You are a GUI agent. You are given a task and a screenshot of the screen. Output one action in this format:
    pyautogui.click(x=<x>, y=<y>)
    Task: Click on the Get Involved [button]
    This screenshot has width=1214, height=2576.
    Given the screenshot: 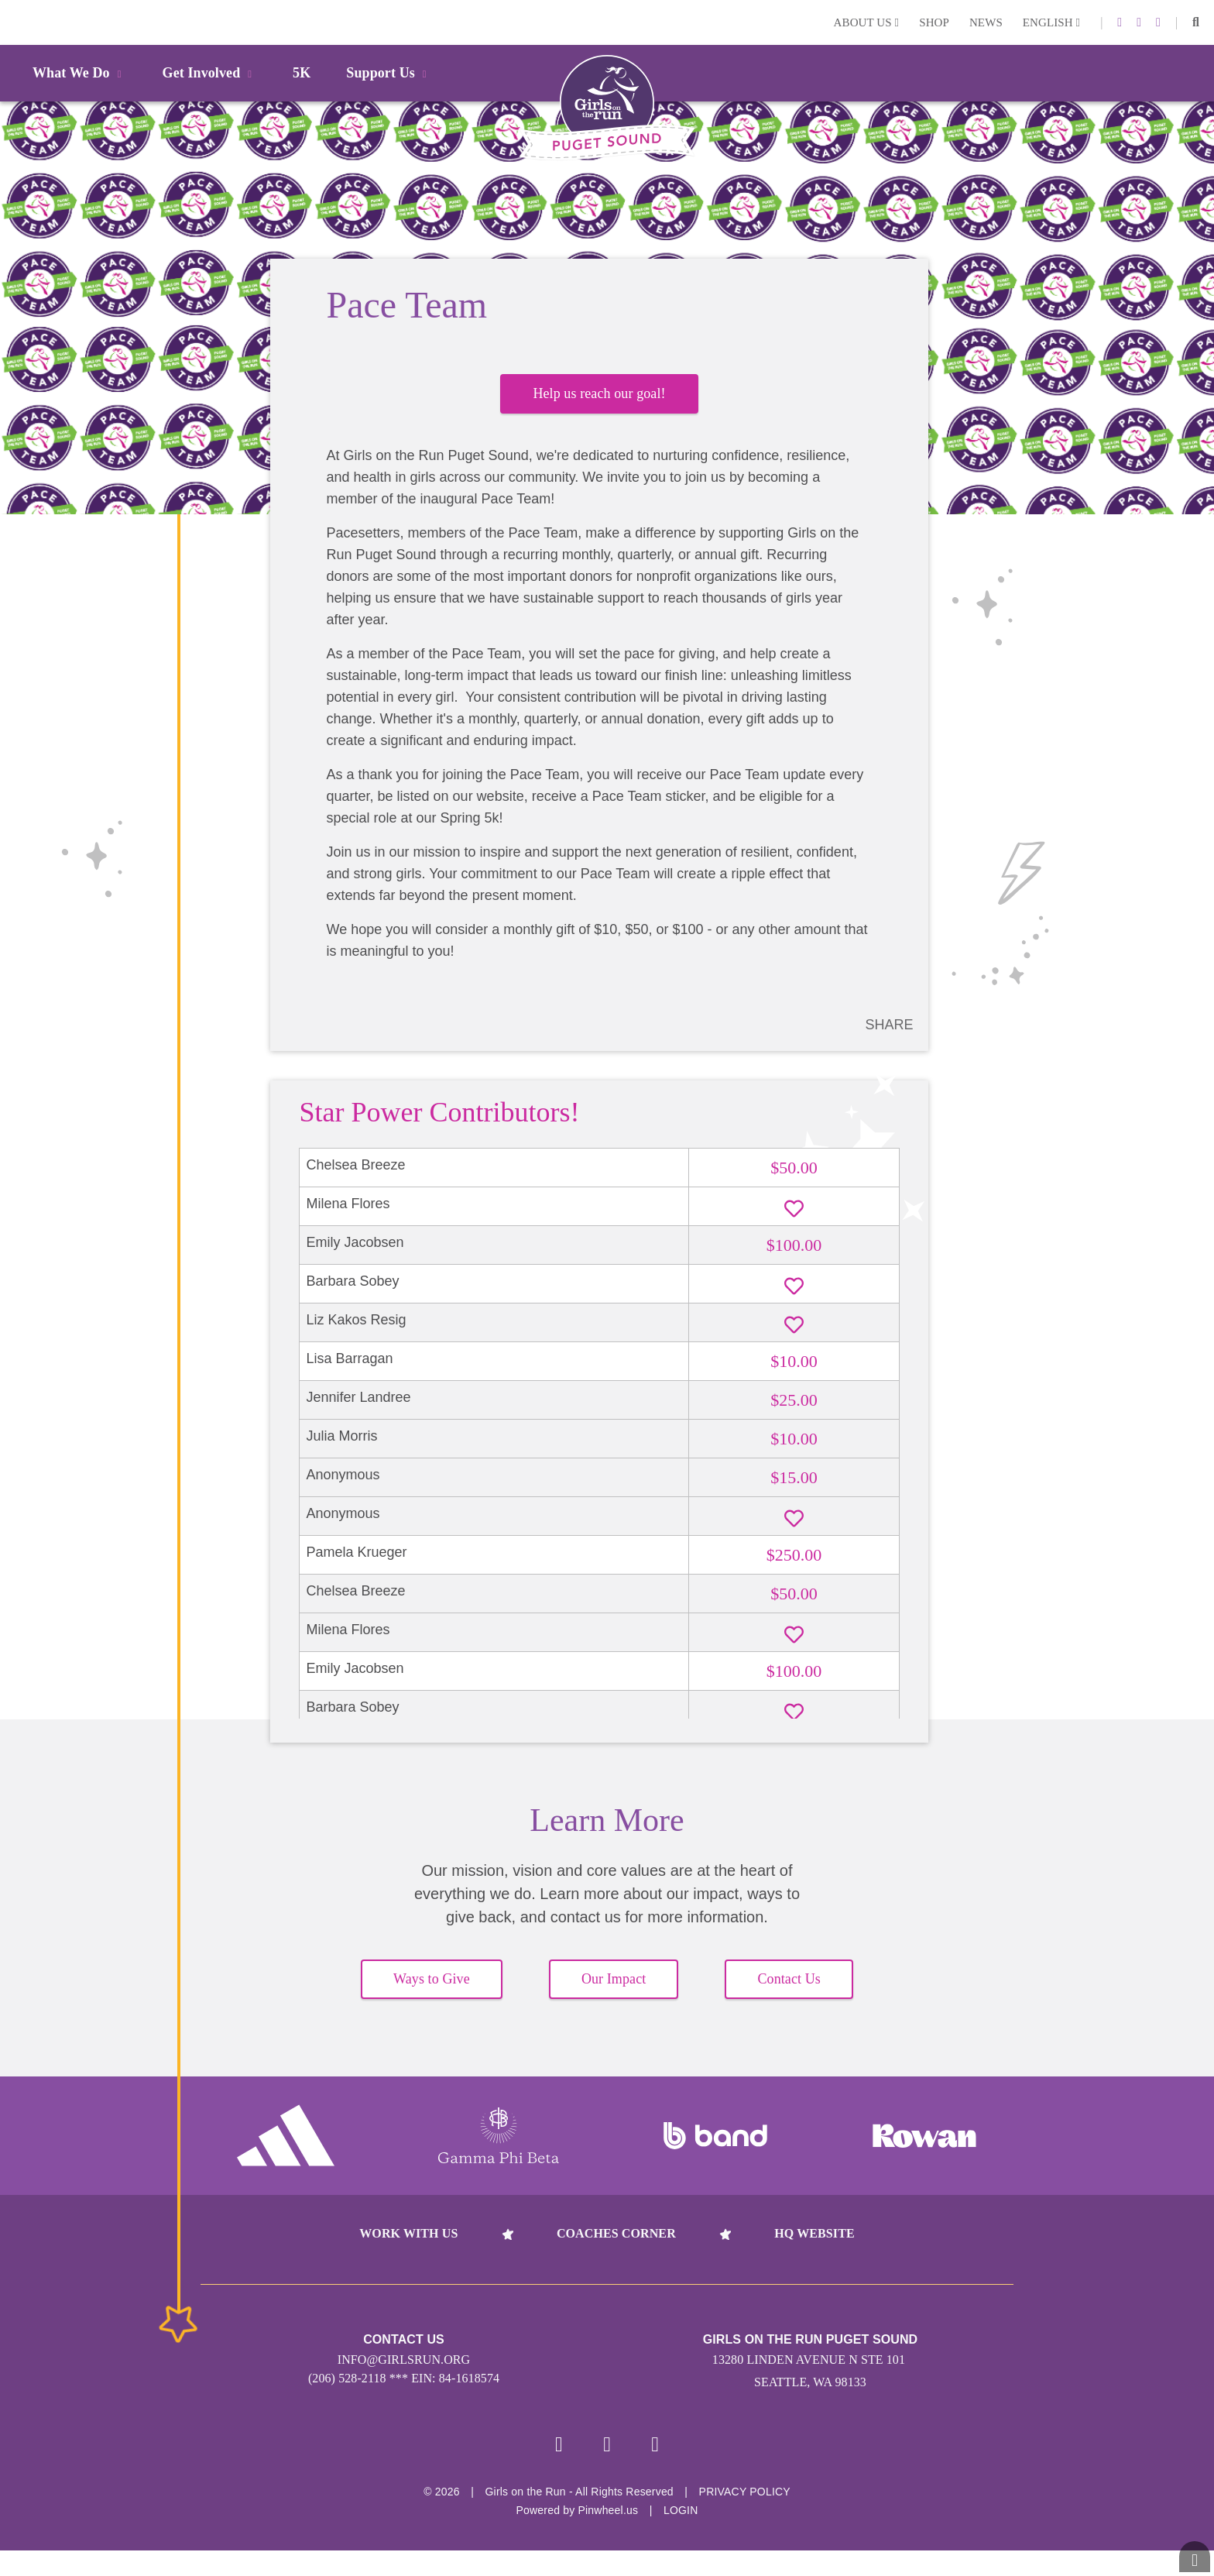 What is the action you would take?
    pyautogui.click(x=210, y=73)
    